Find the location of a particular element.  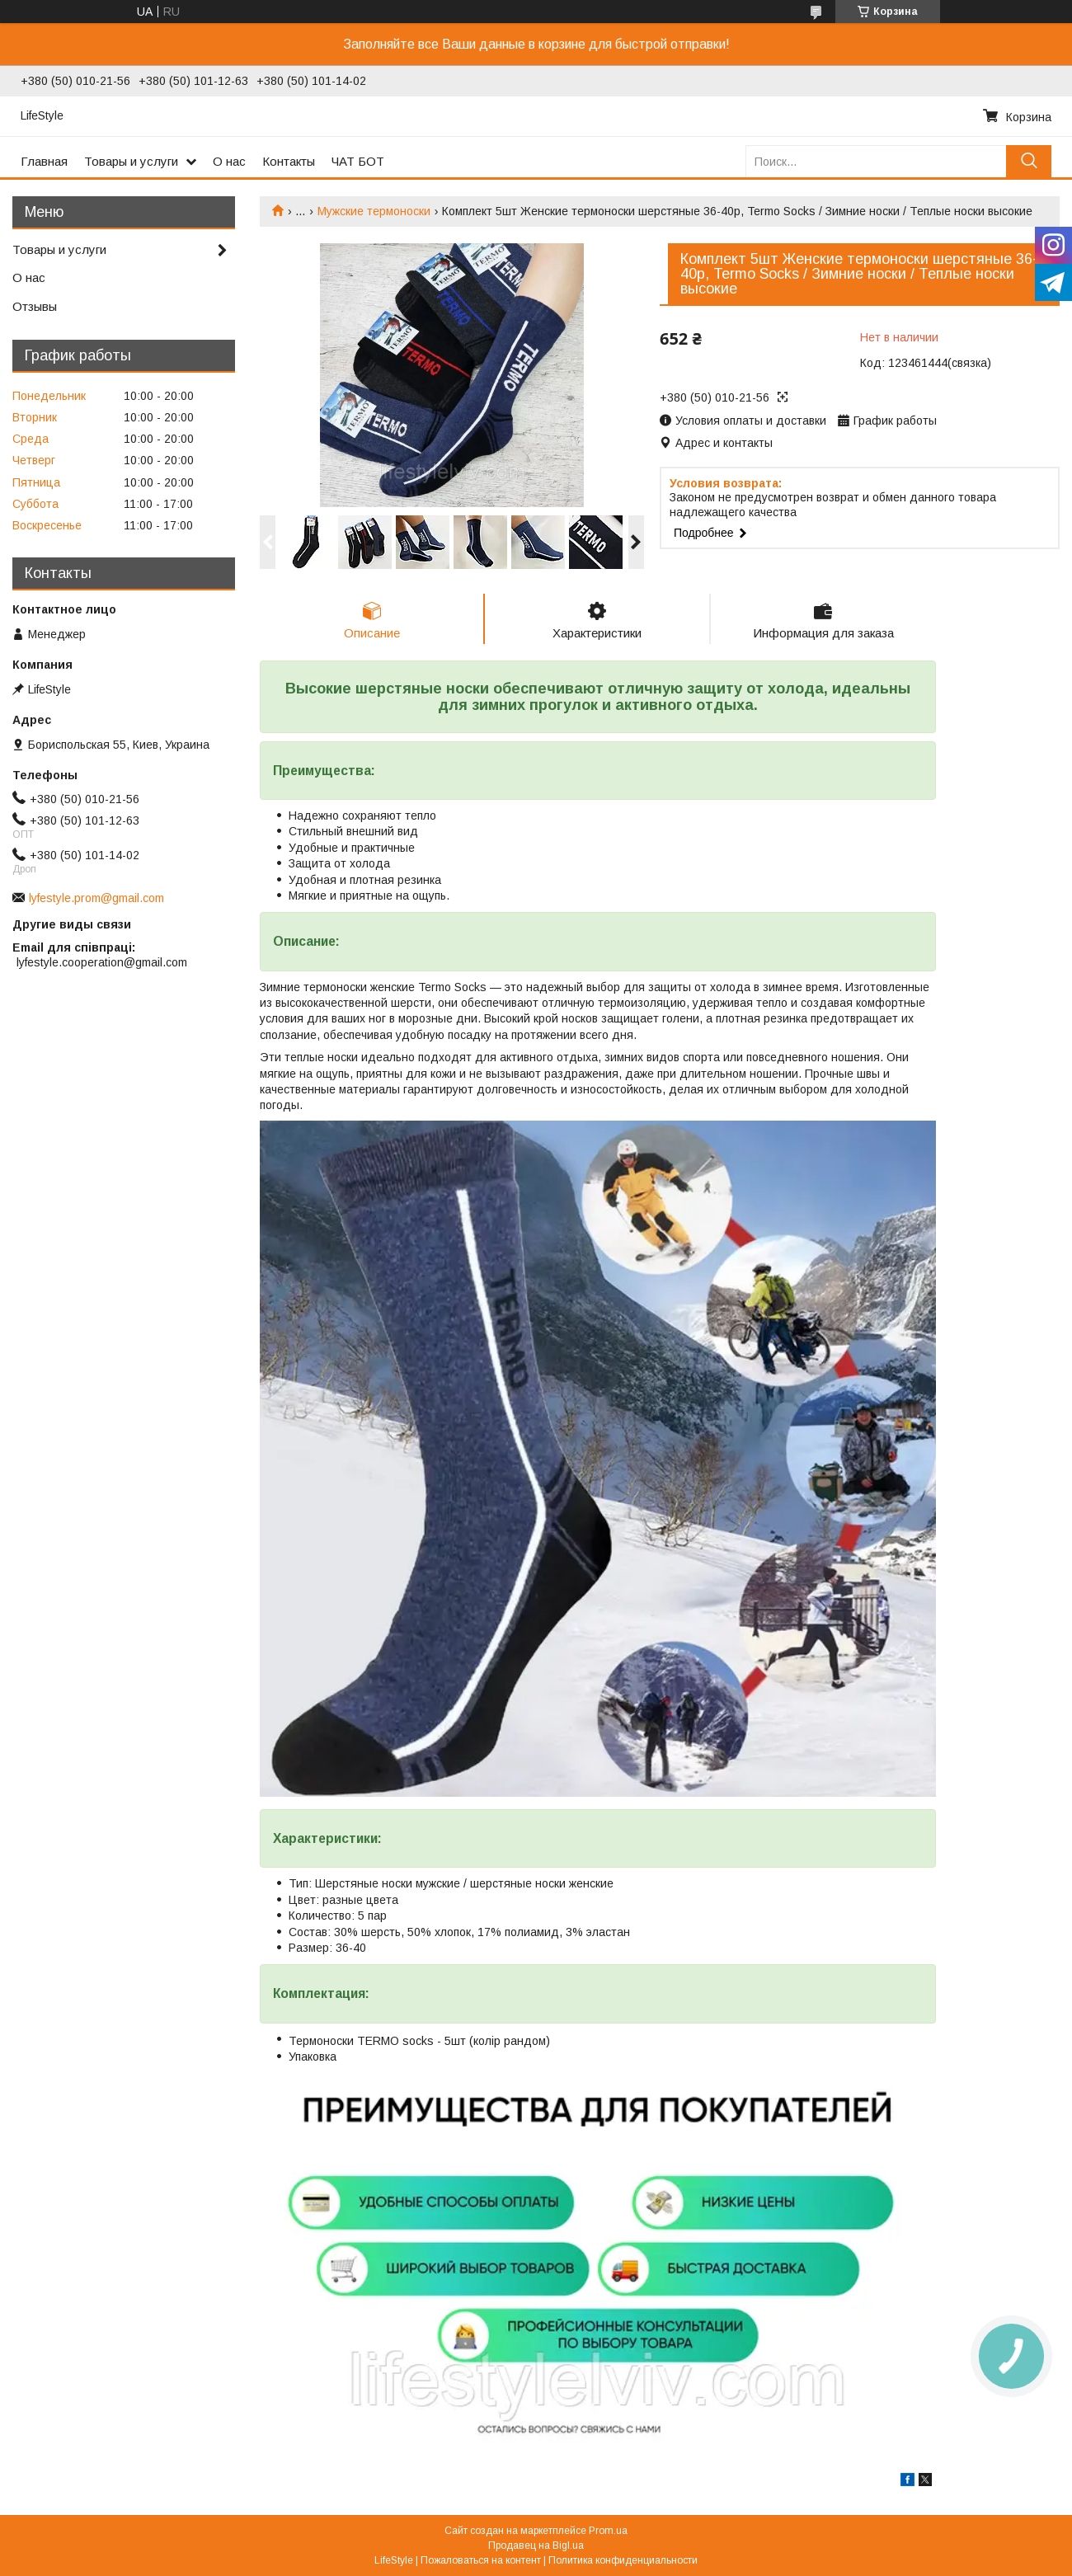

Пожаловаться на контент is located at coordinates (481, 2560).